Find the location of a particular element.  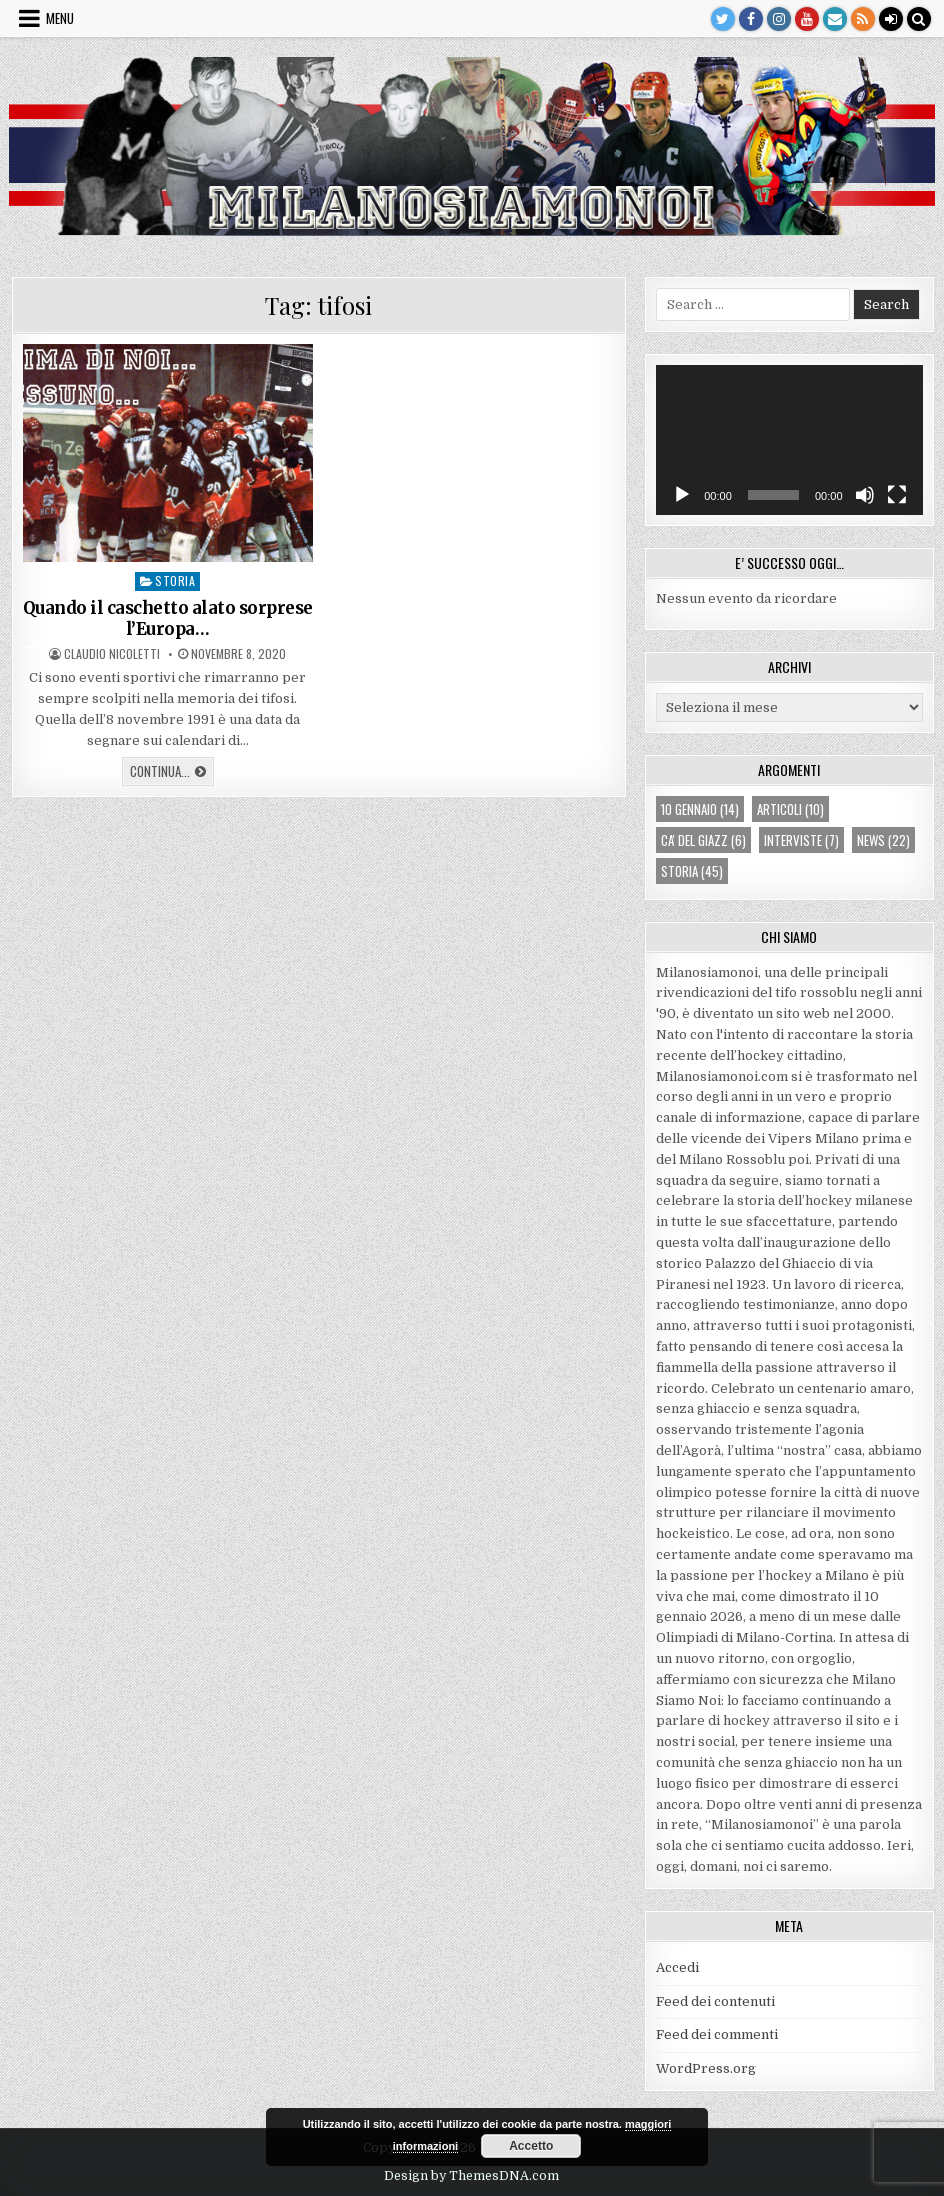

[Muto] is located at coordinates (865, 495).